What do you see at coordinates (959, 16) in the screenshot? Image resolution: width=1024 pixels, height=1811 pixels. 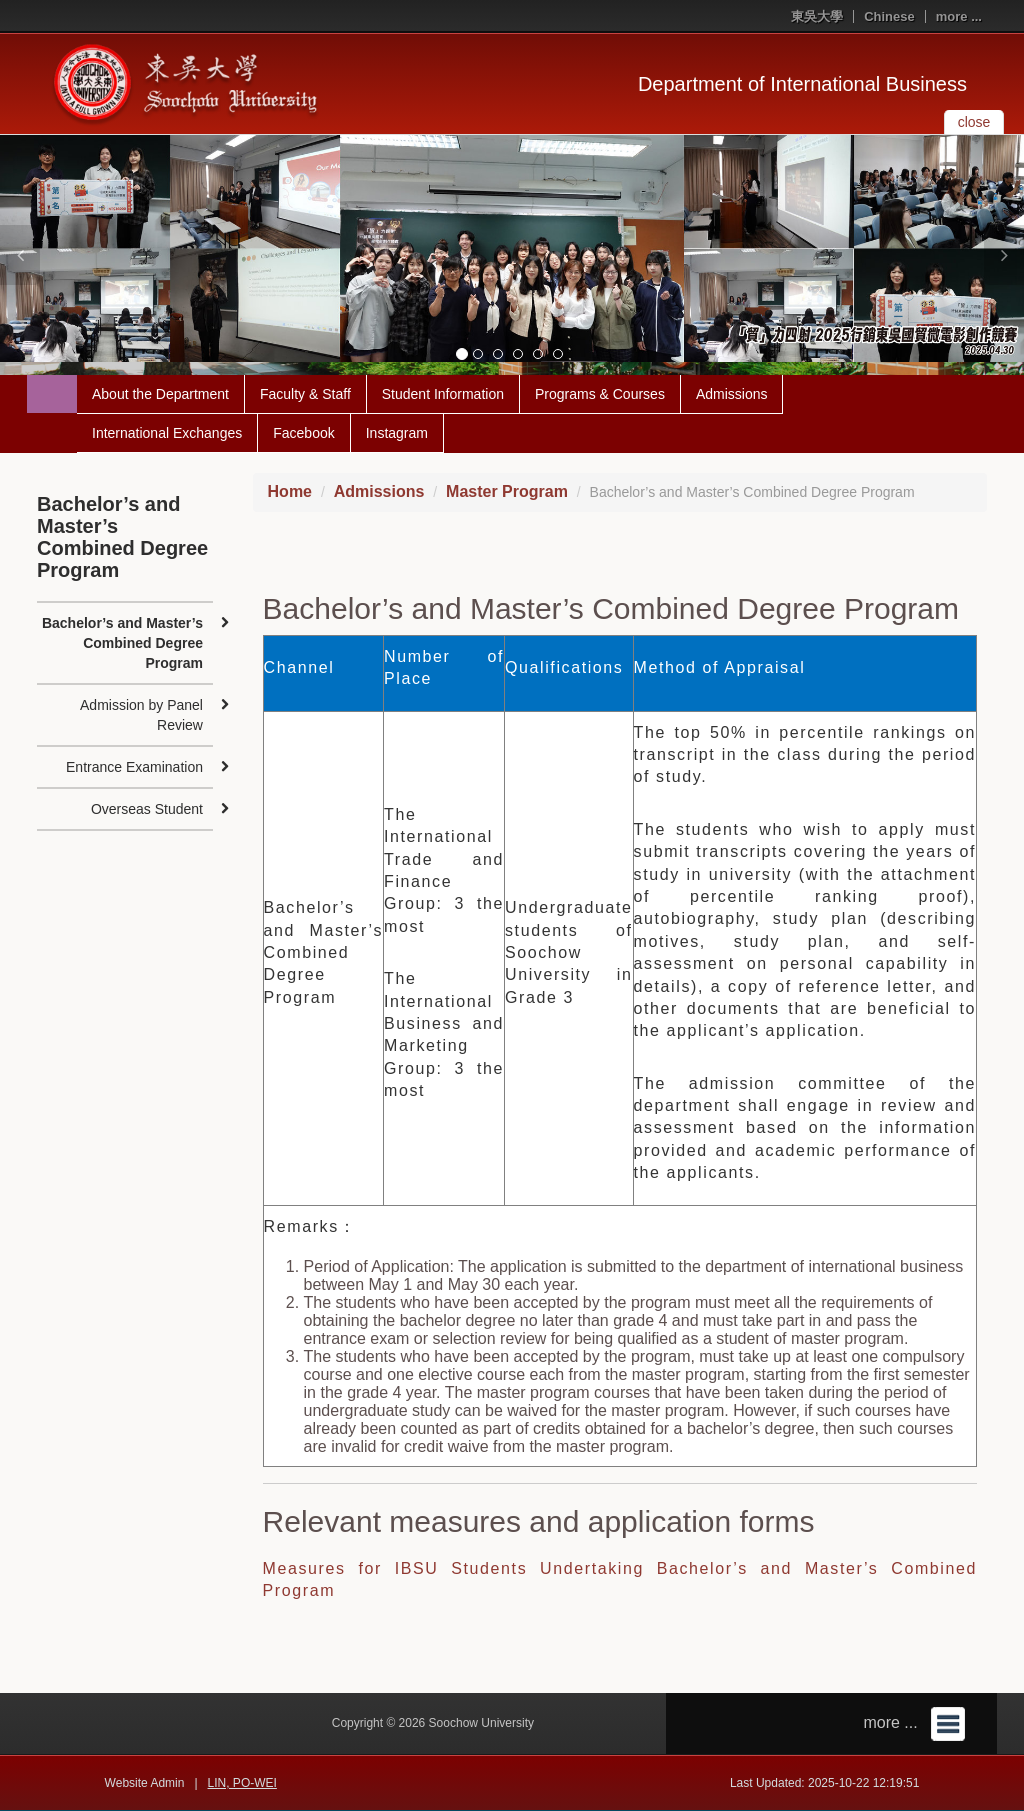 I see `more ...` at bounding box center [959, 16].